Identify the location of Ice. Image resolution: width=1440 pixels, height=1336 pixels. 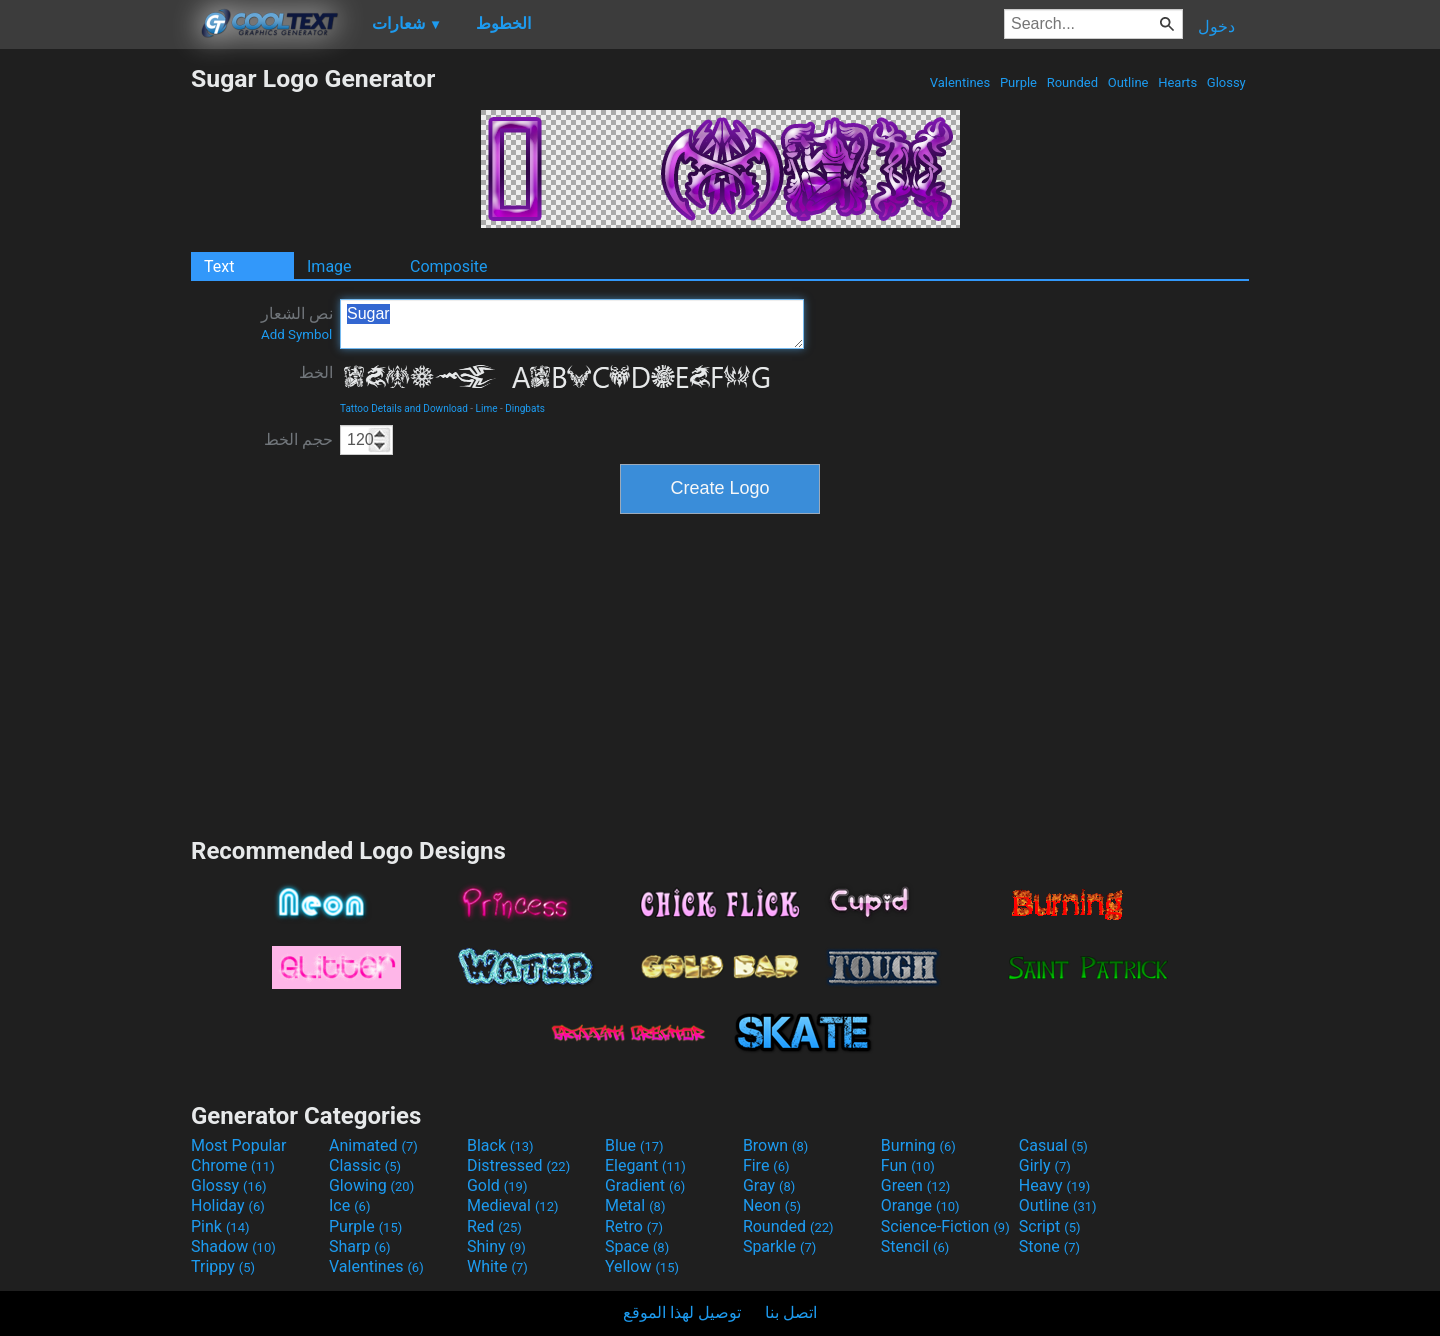
(349, 1205).